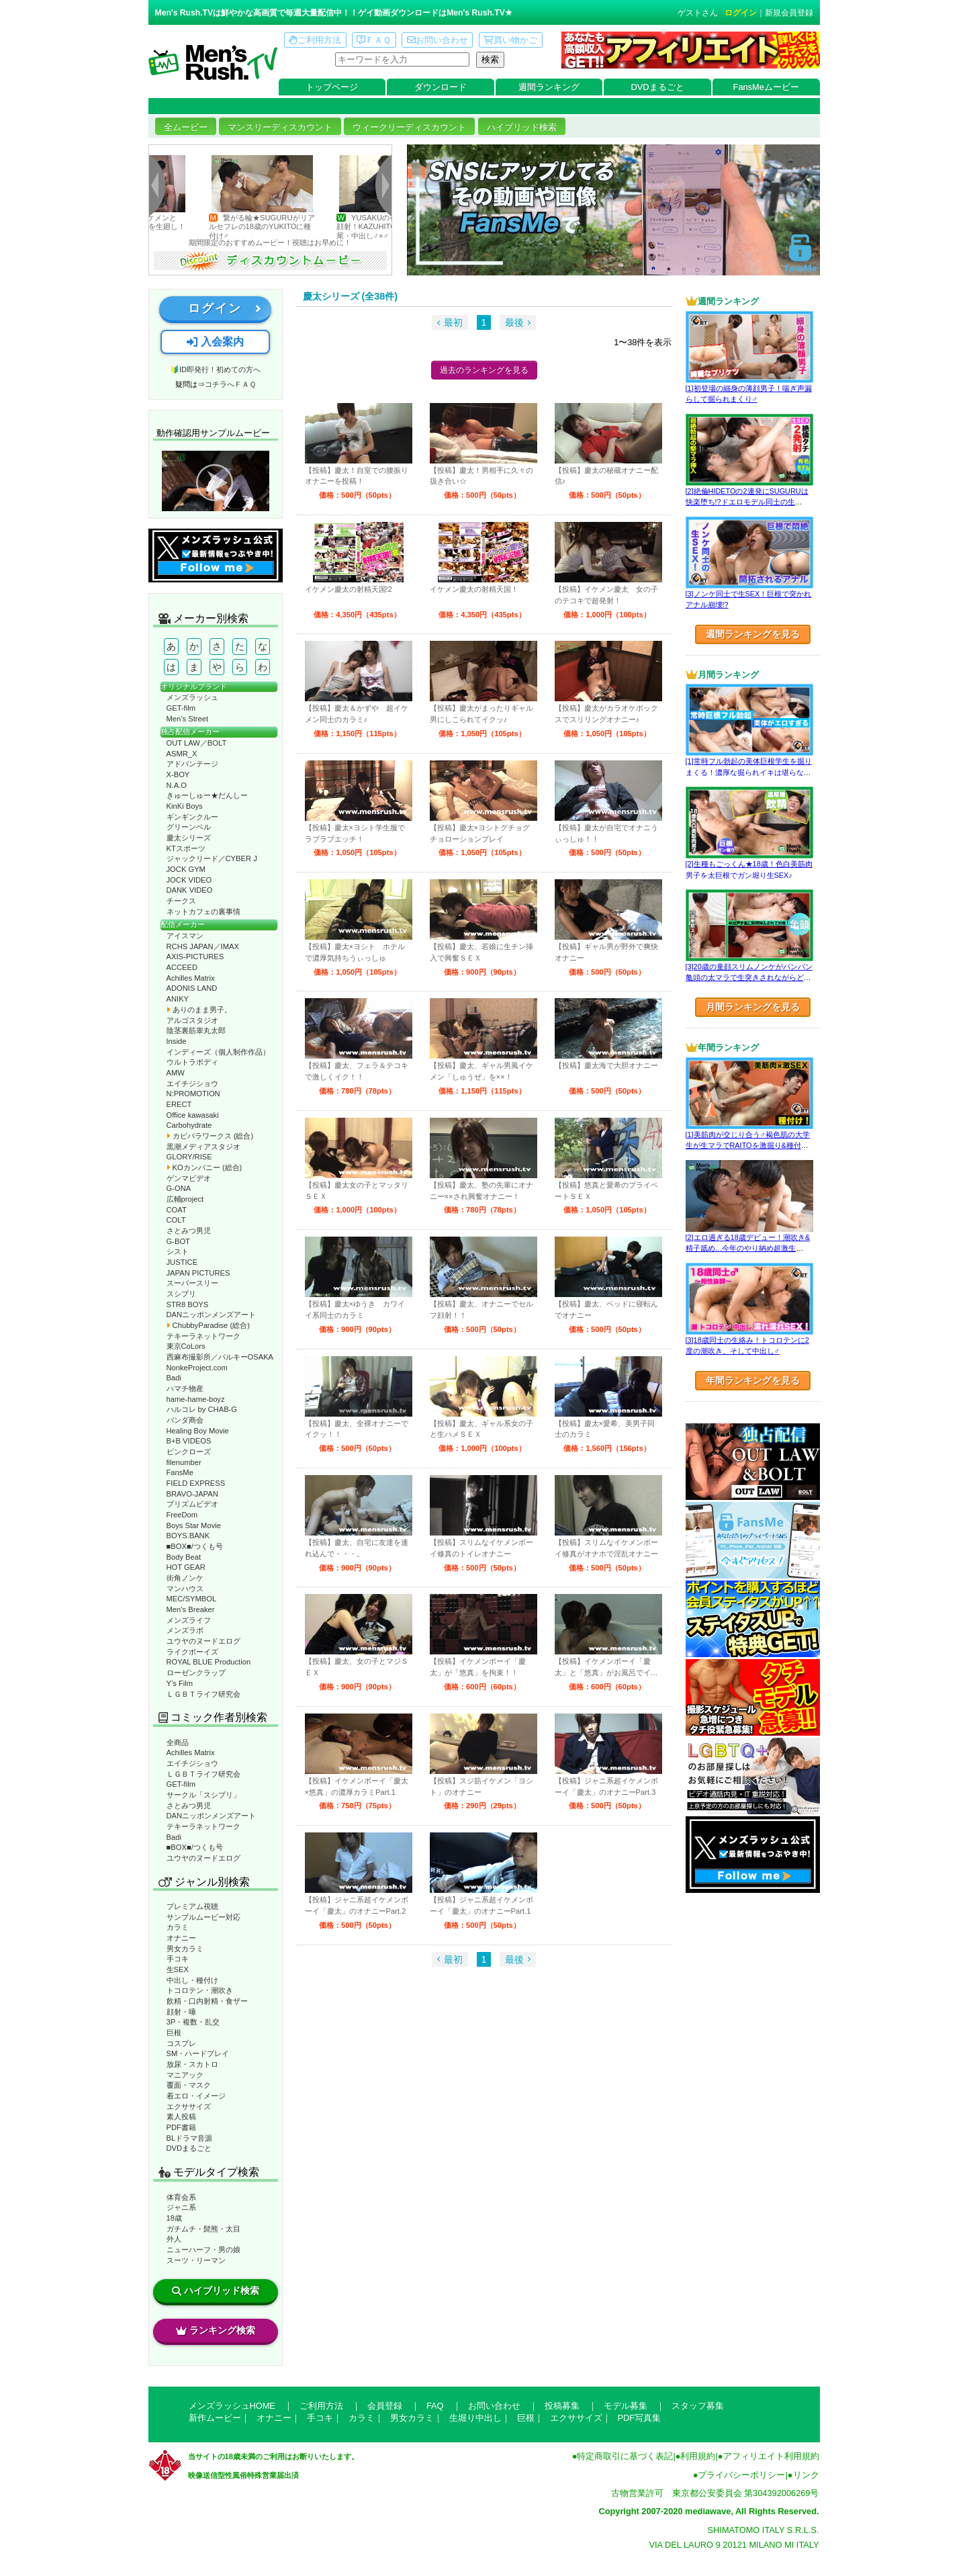  I want to click on モデル募集, so click(625, 2406).